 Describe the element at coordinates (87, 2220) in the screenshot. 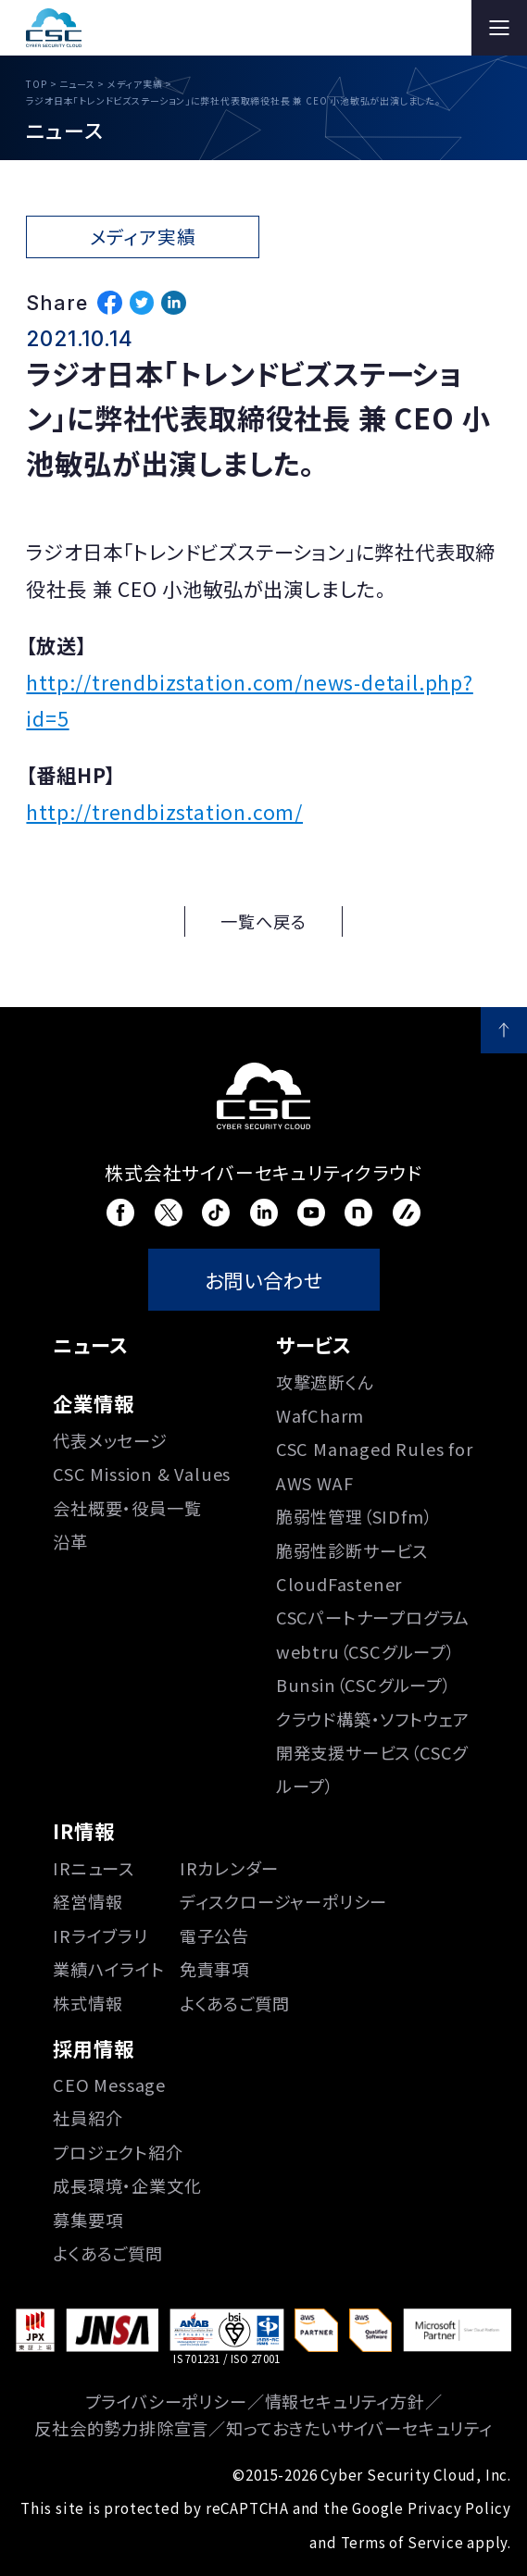

I see `募集要項` at that location.